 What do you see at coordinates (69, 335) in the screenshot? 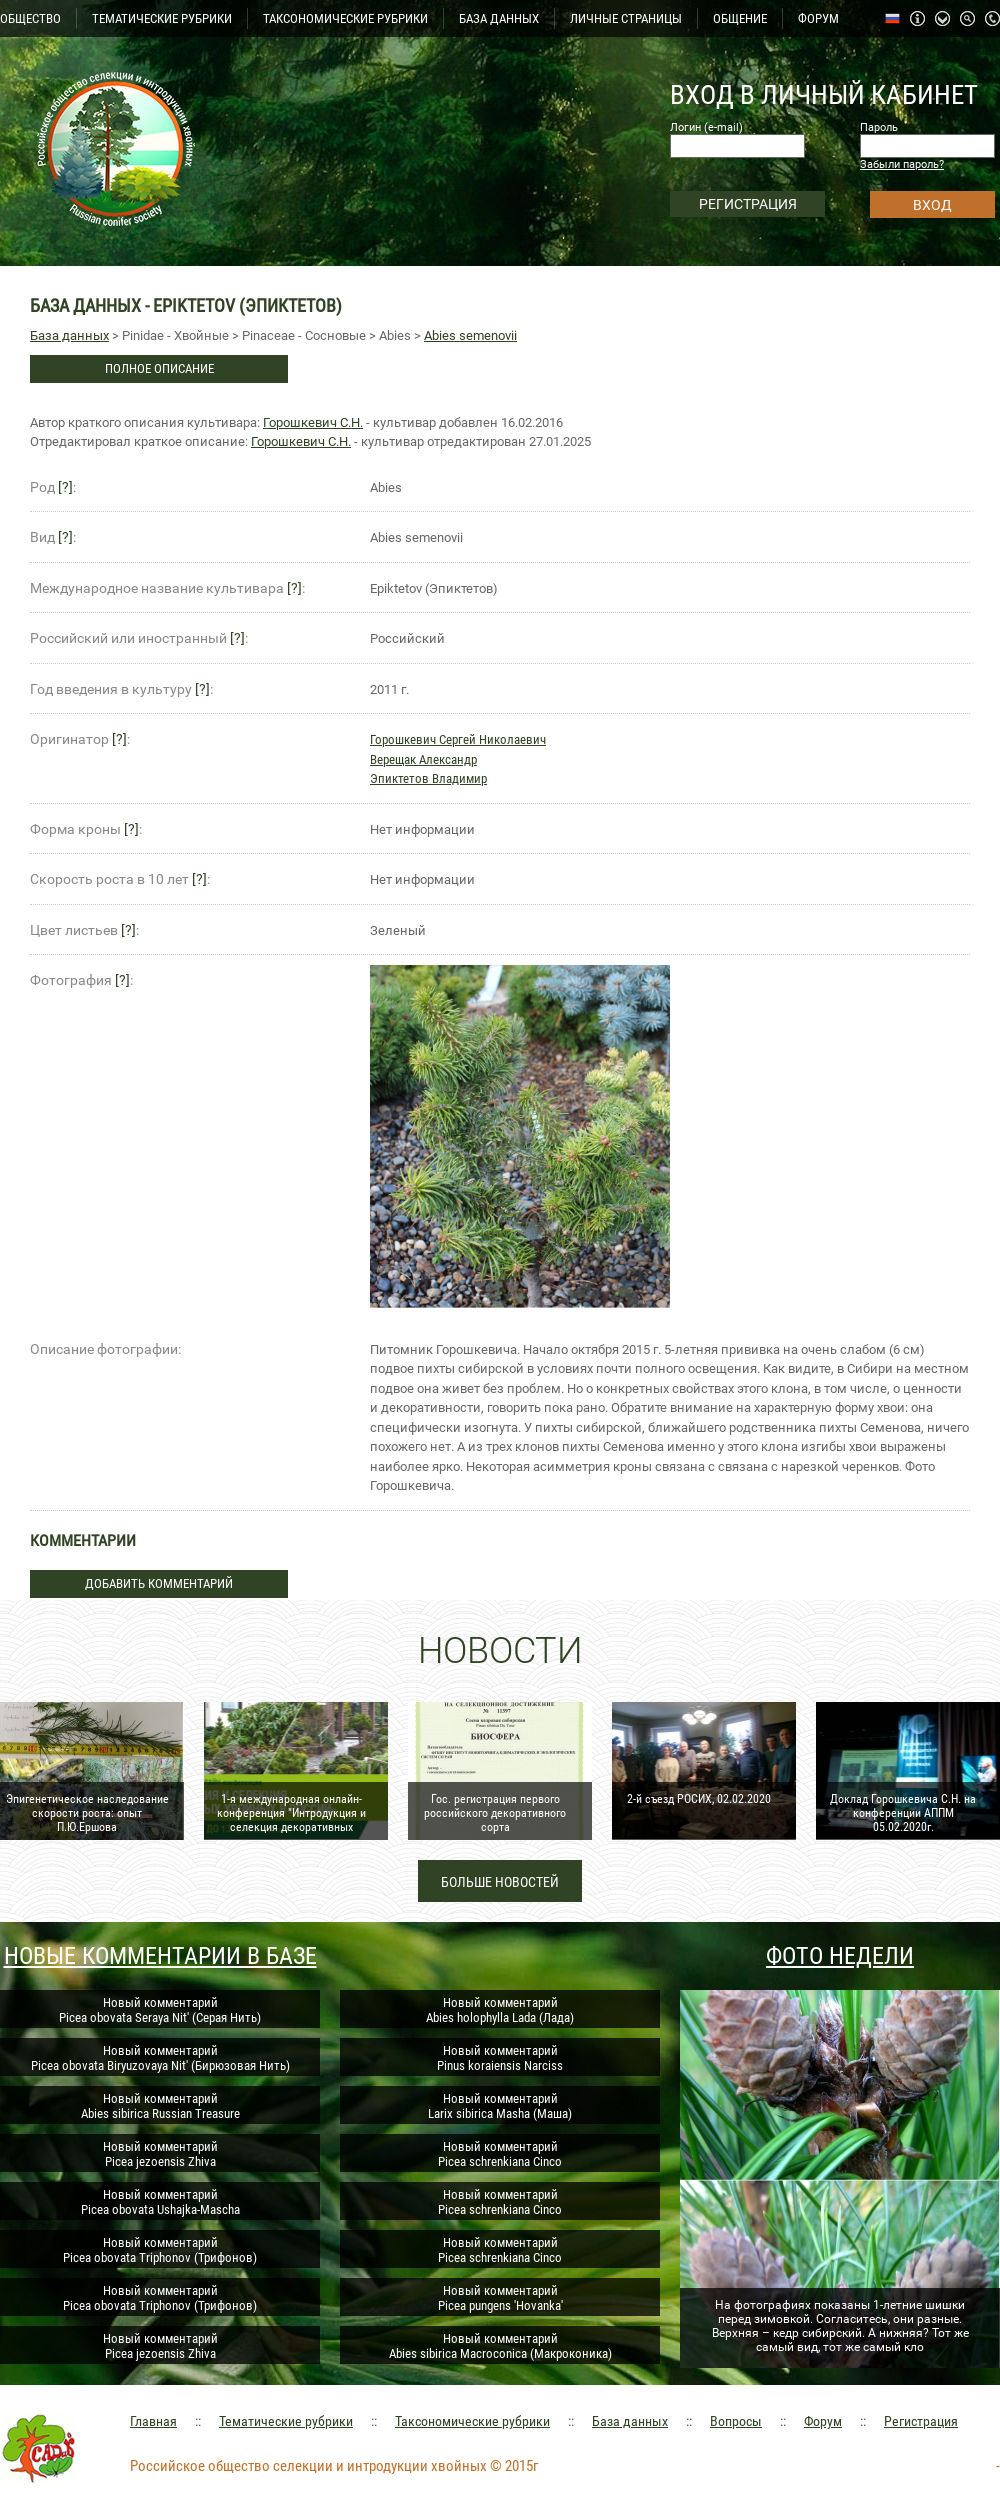
I see `База данных` at bounding box center [69, 335].